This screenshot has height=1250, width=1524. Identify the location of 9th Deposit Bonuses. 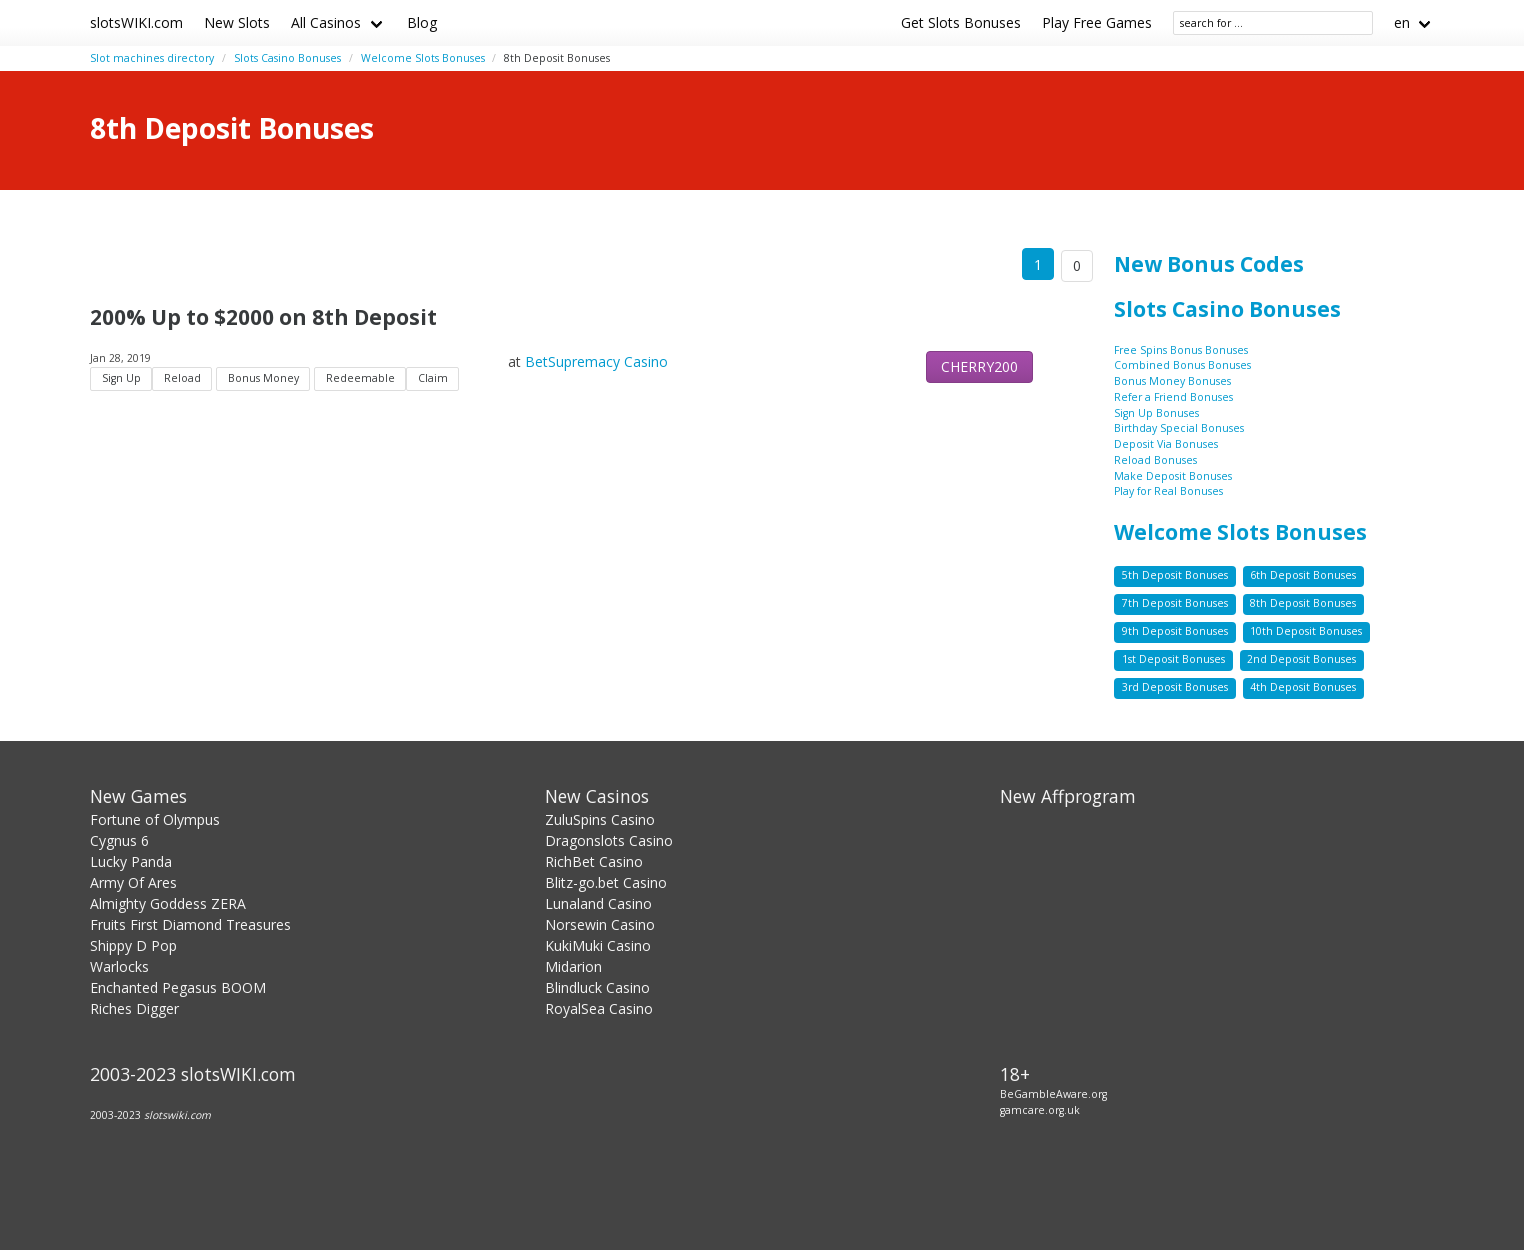
(1175, 631).